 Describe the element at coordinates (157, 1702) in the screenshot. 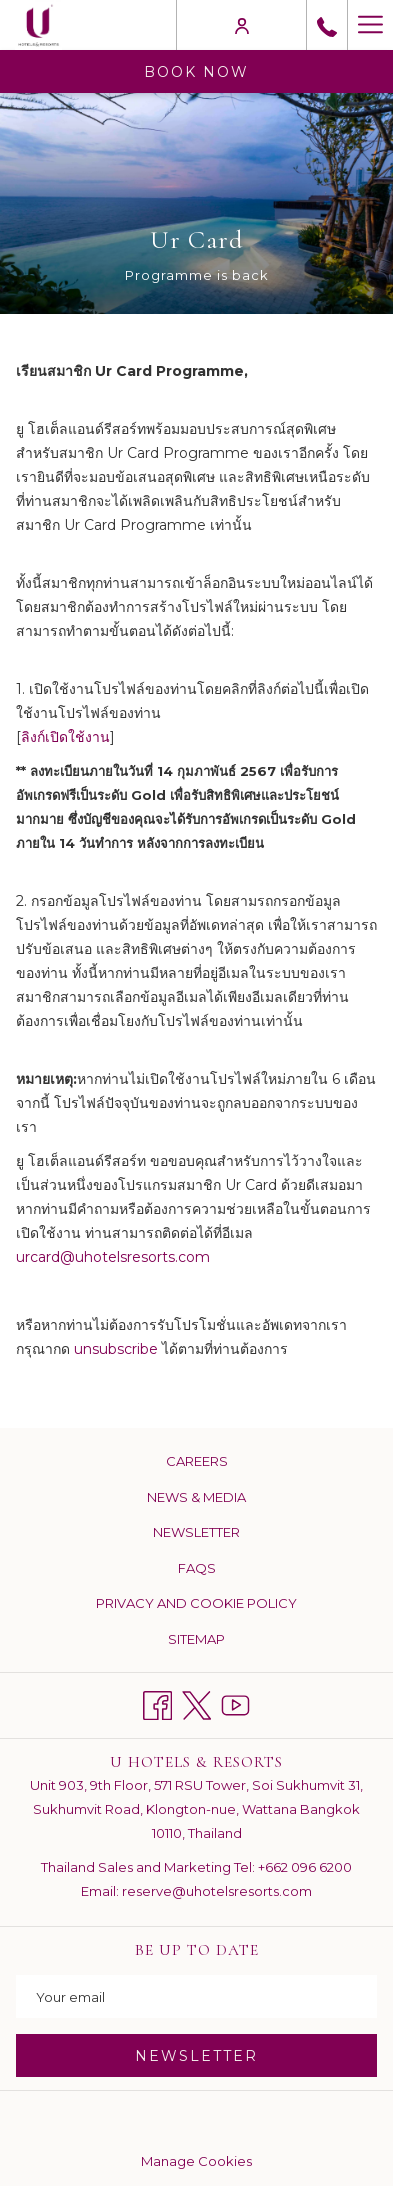

I see `[Facebook opens in a new tab]` at that location.